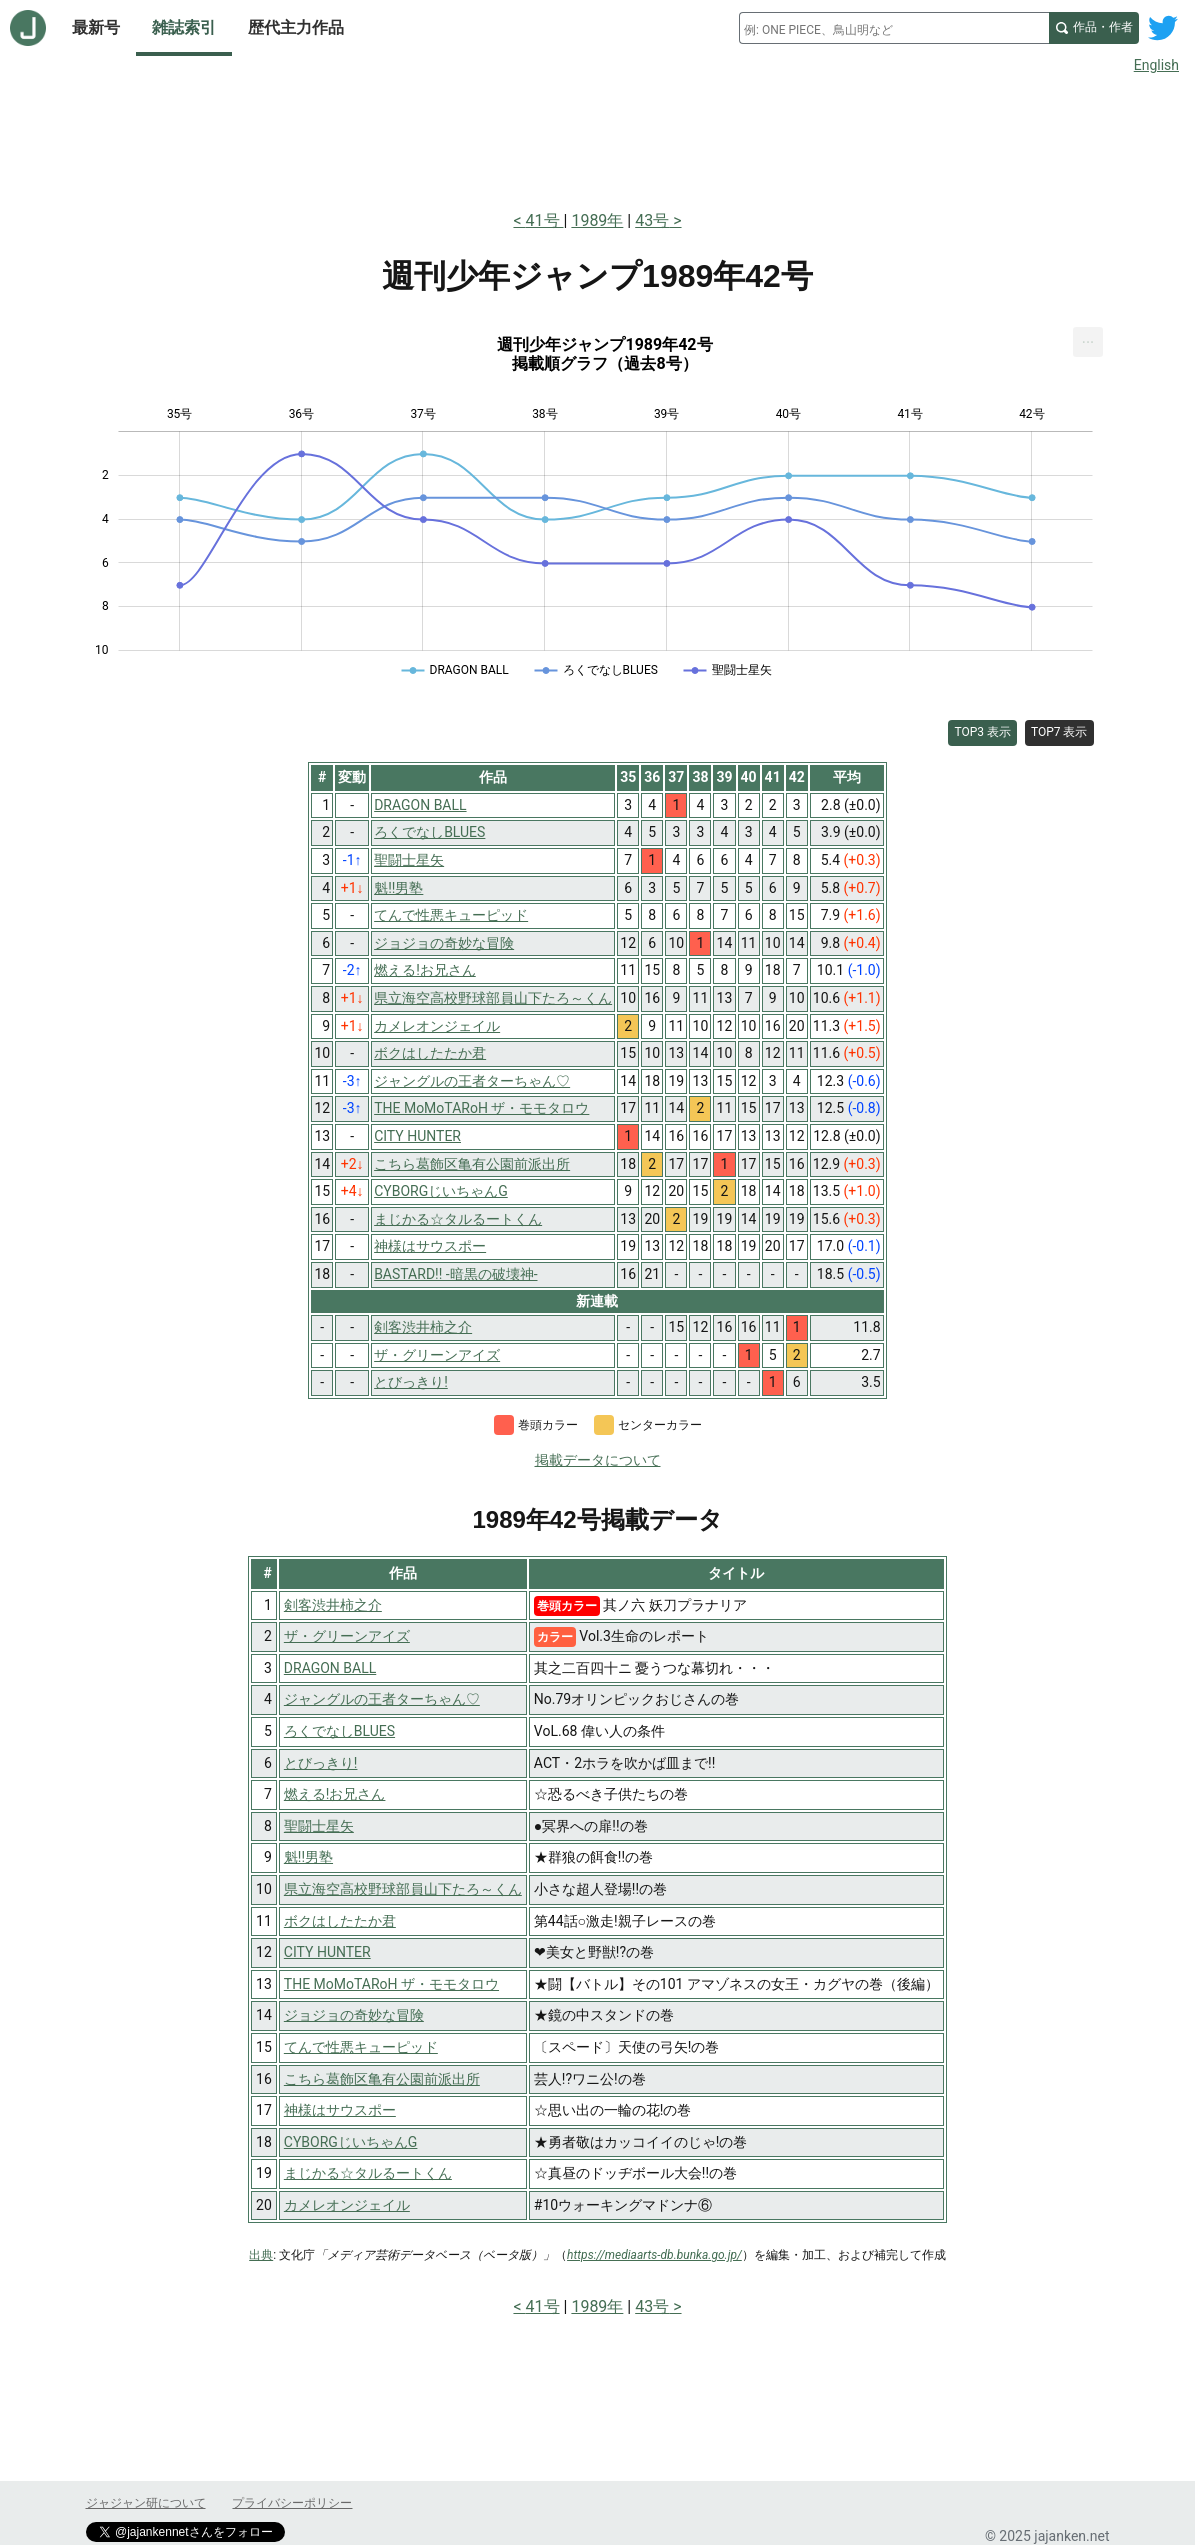  I want to click on プライバシーポリシー, so click(292, 2503).